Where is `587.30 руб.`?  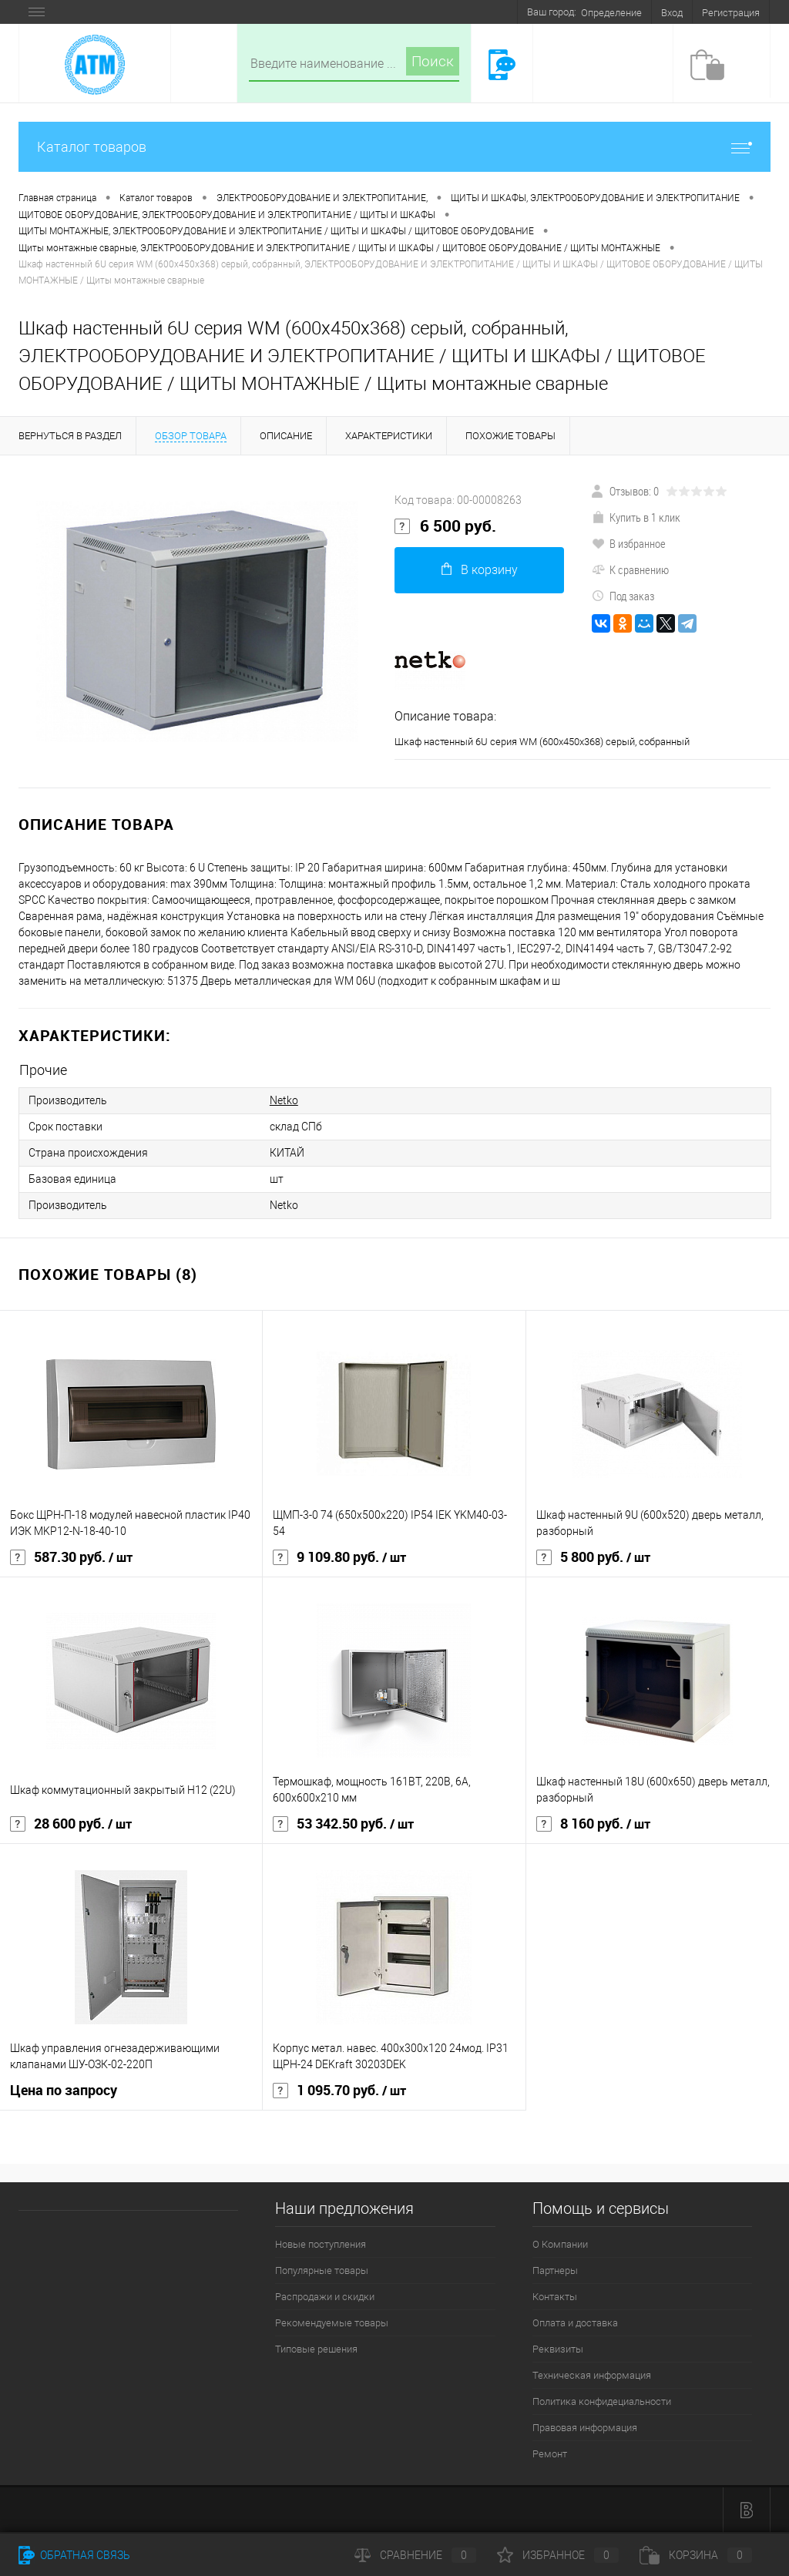
587.30 руб. is located at coordinates (71, 1557).